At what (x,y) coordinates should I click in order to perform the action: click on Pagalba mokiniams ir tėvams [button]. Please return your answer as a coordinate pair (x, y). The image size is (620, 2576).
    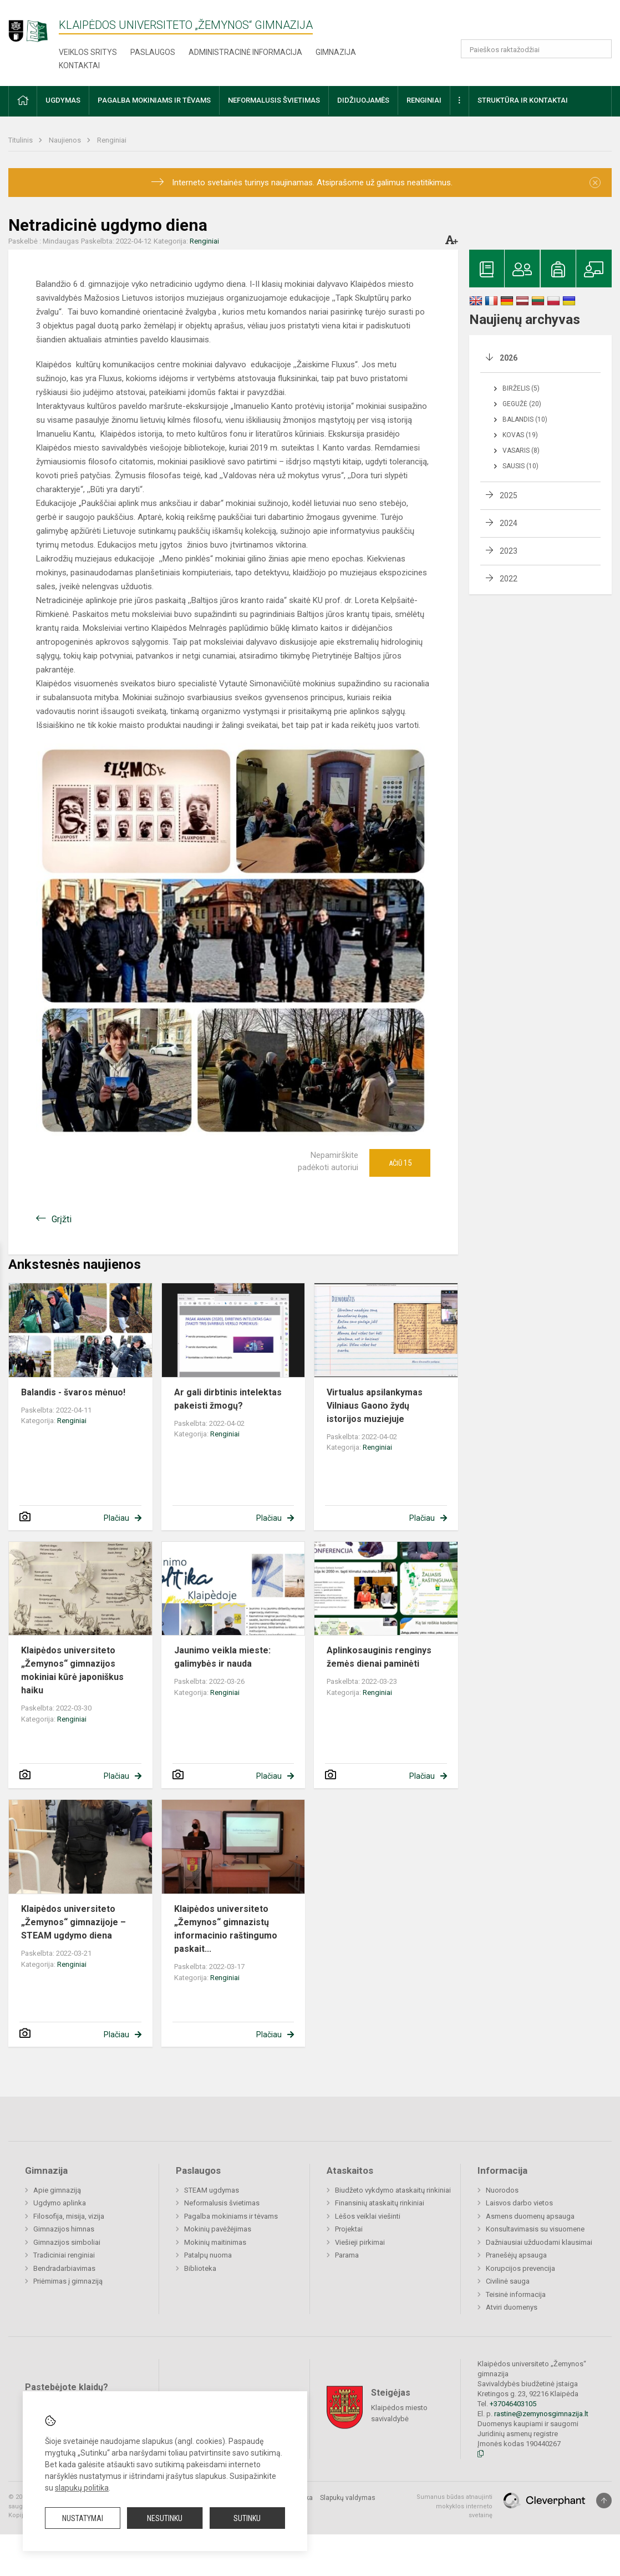
    Looking at the image, I should click on (154, 100).